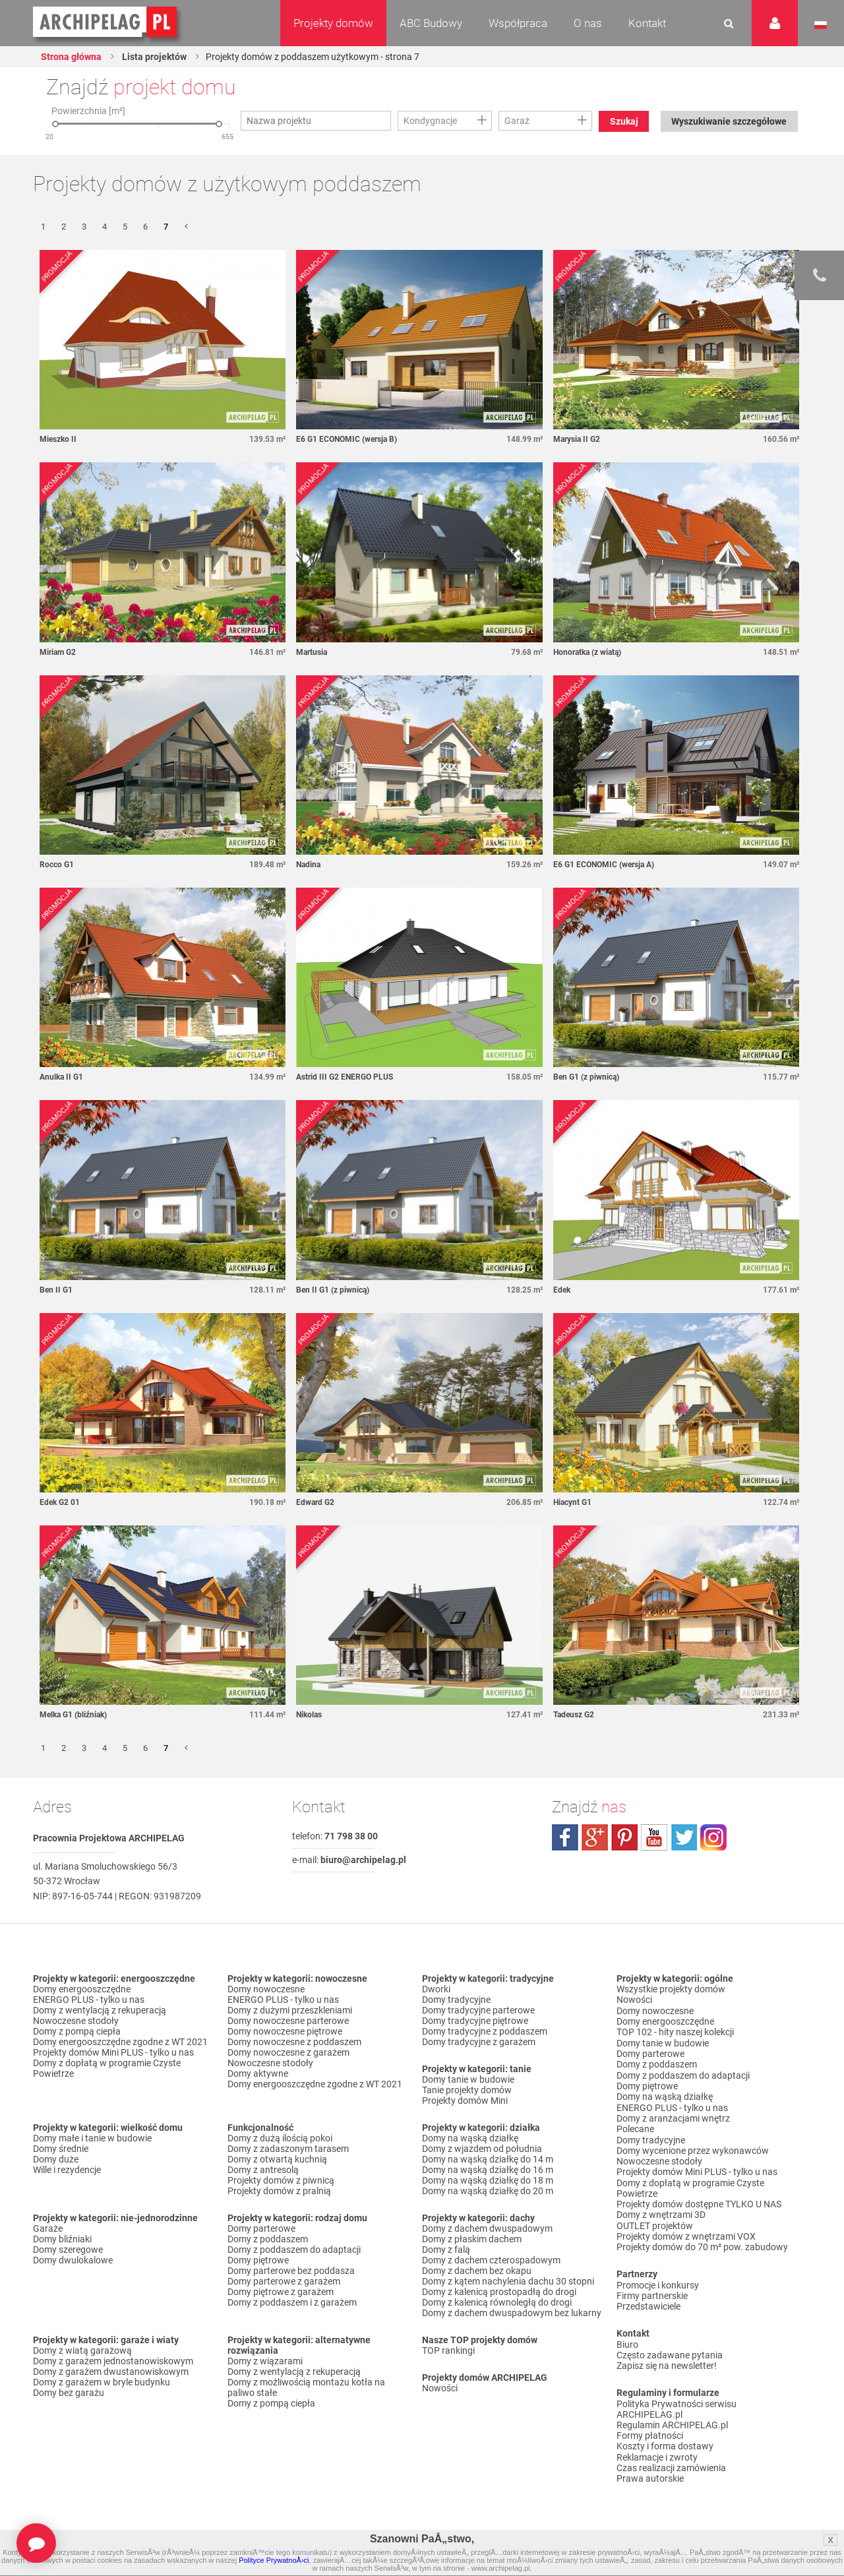 The width and height of the screenshot is (844, 2576). Describe the element at coordinates (456, 2001) in the screenshot. I see `Domy tradycyjne` at that location.